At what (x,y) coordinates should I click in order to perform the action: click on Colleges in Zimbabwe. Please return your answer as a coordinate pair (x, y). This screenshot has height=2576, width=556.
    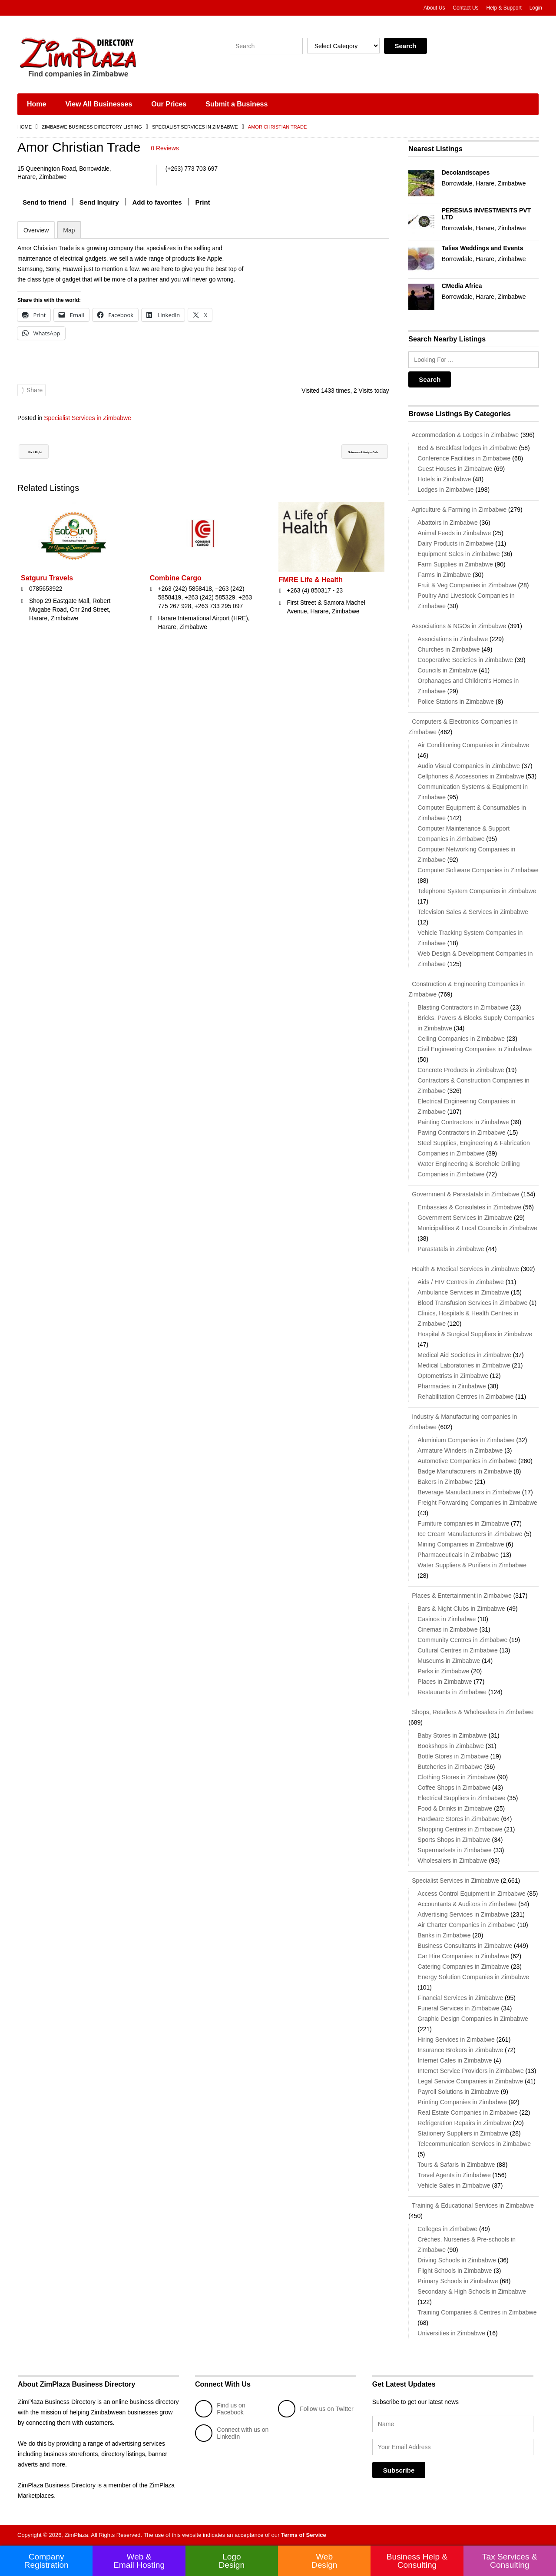
    Looking at the image, I should click on (447, 2228).